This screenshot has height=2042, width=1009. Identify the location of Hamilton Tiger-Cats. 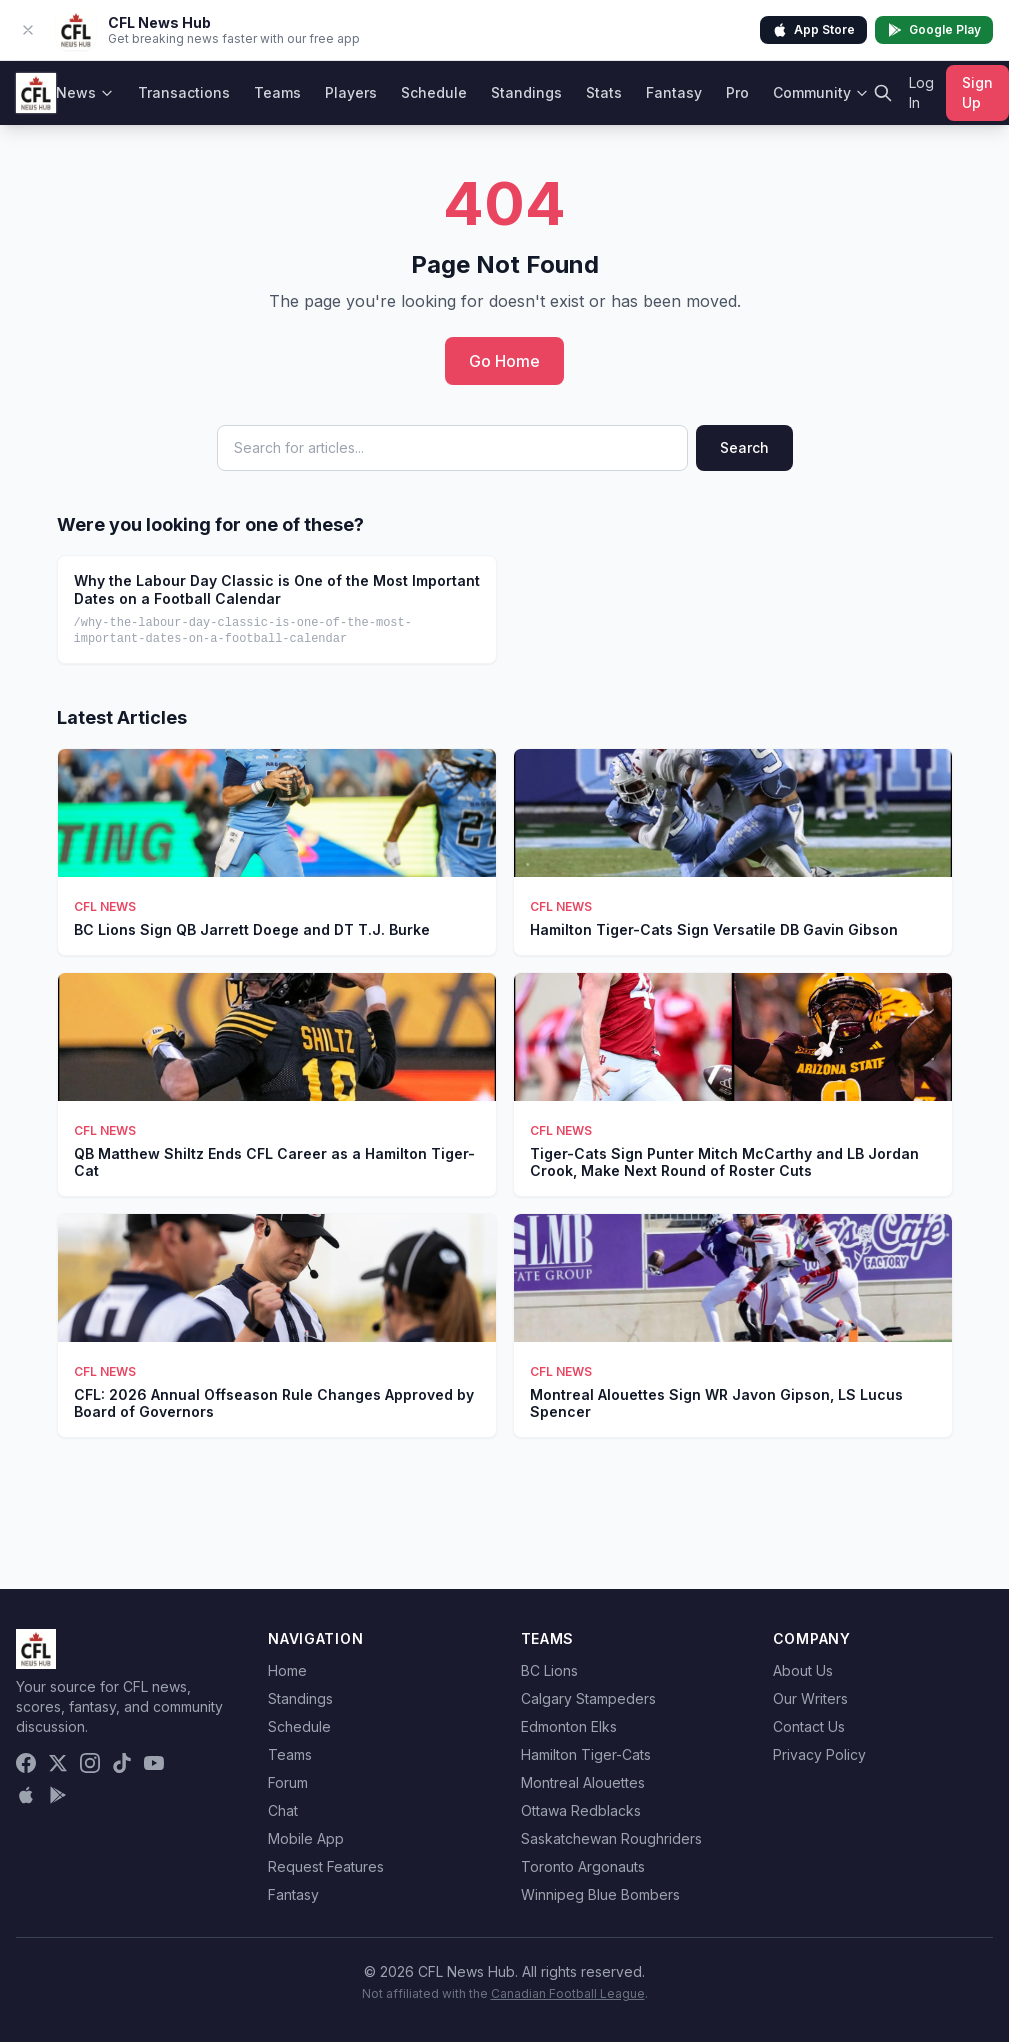
(586, 1754).